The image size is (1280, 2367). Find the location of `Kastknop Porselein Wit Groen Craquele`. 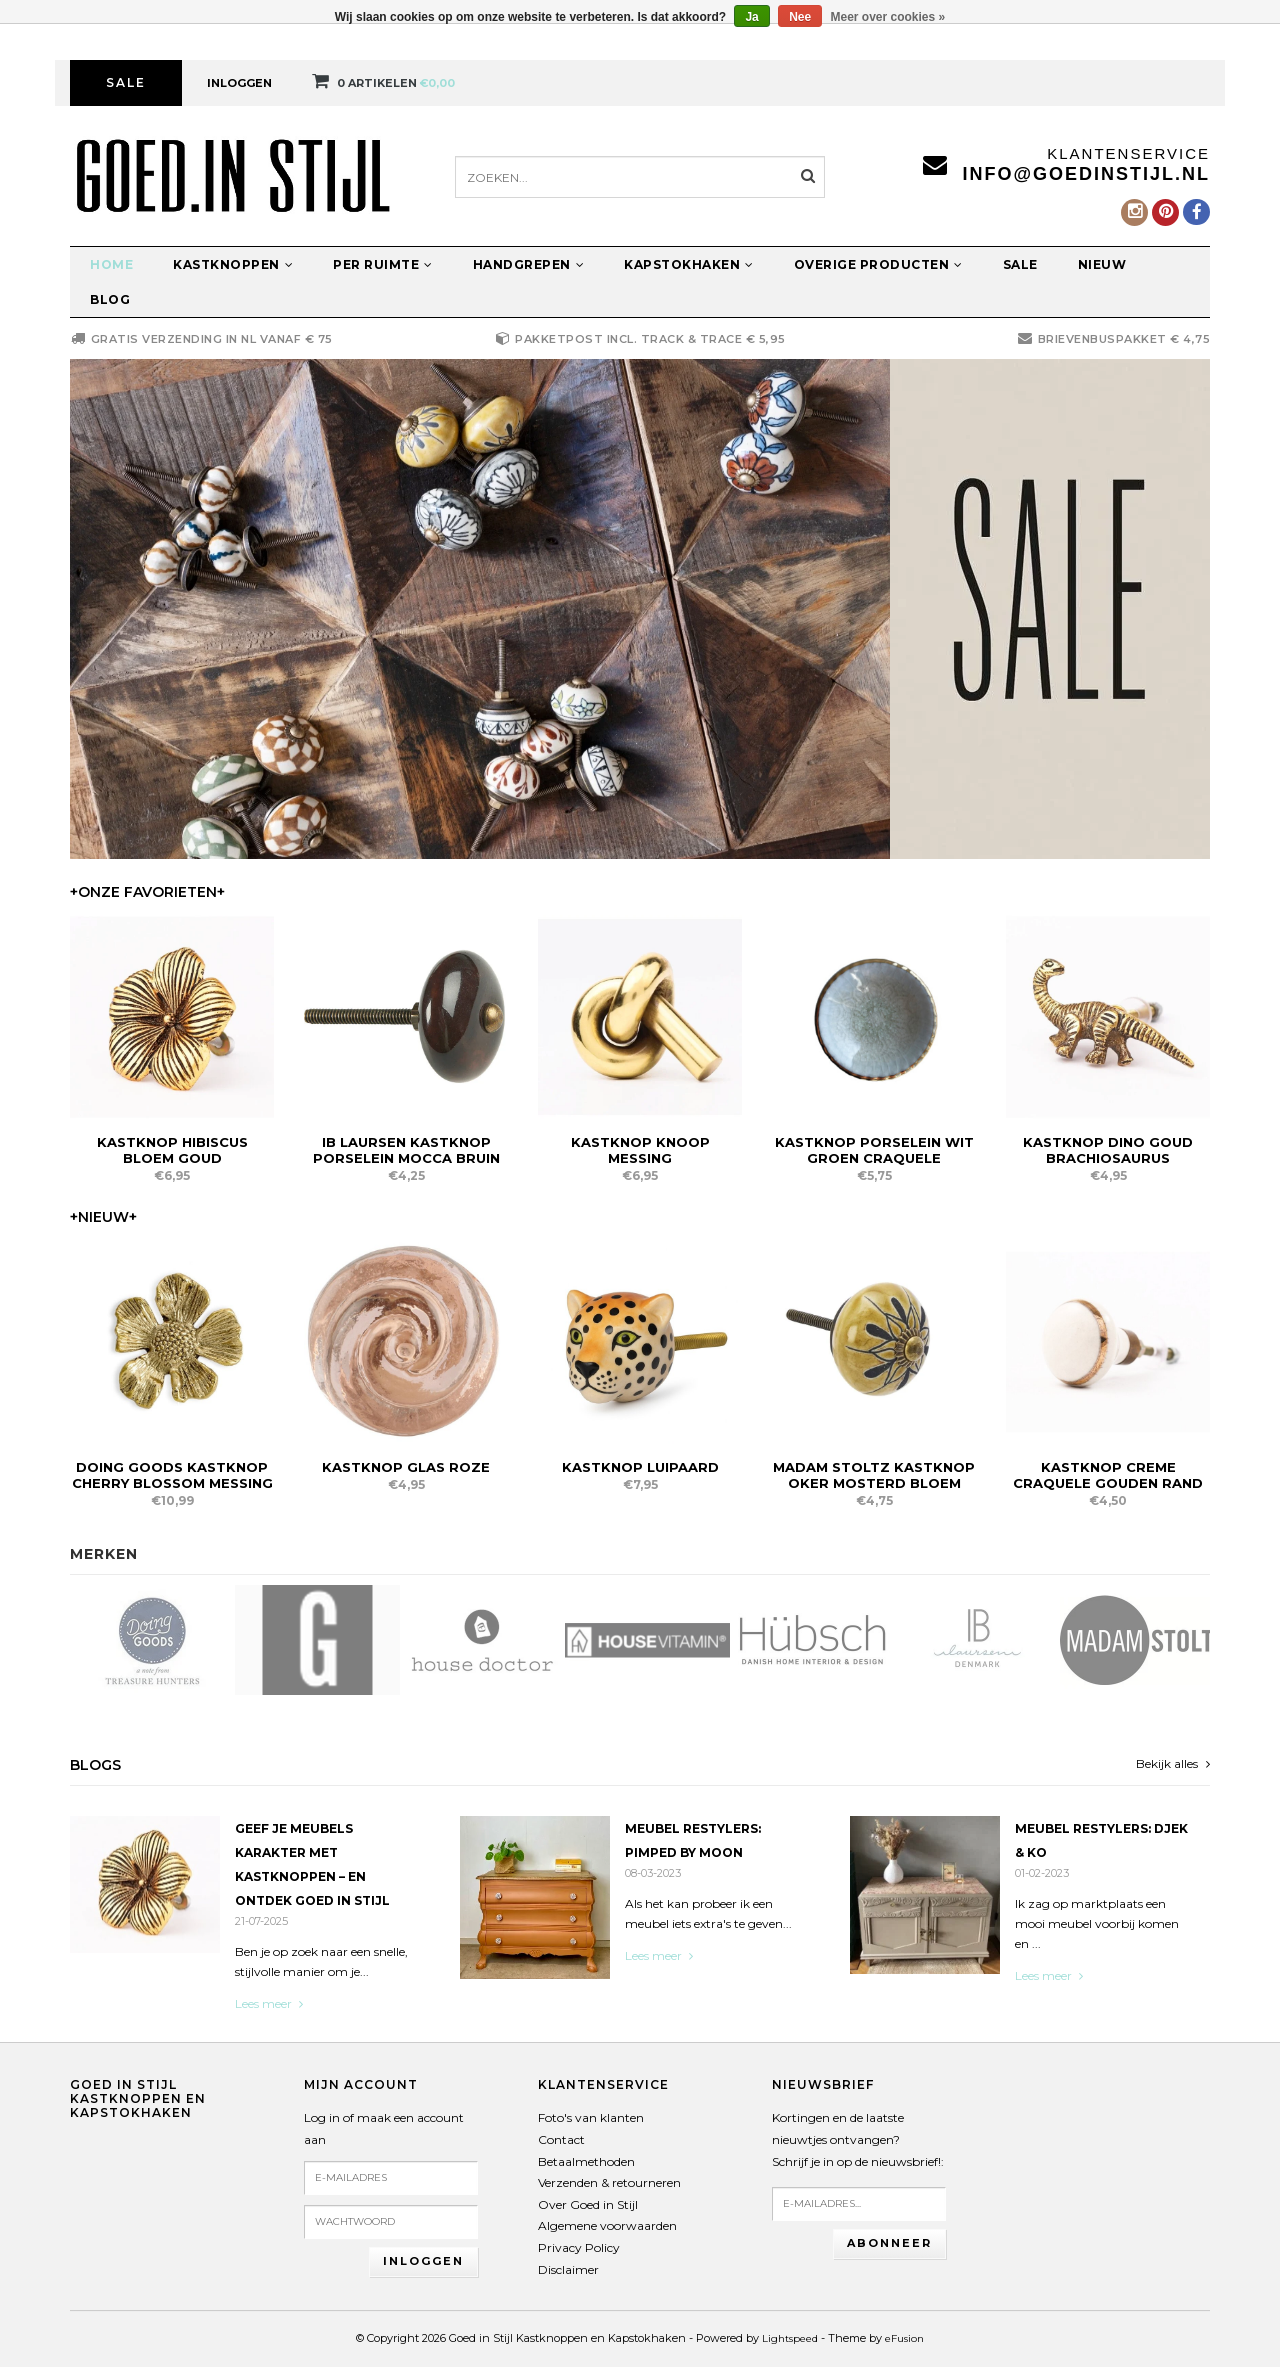

Kastknop Porselein Wit Groen Craquele is located at coordinates (874, 1150).